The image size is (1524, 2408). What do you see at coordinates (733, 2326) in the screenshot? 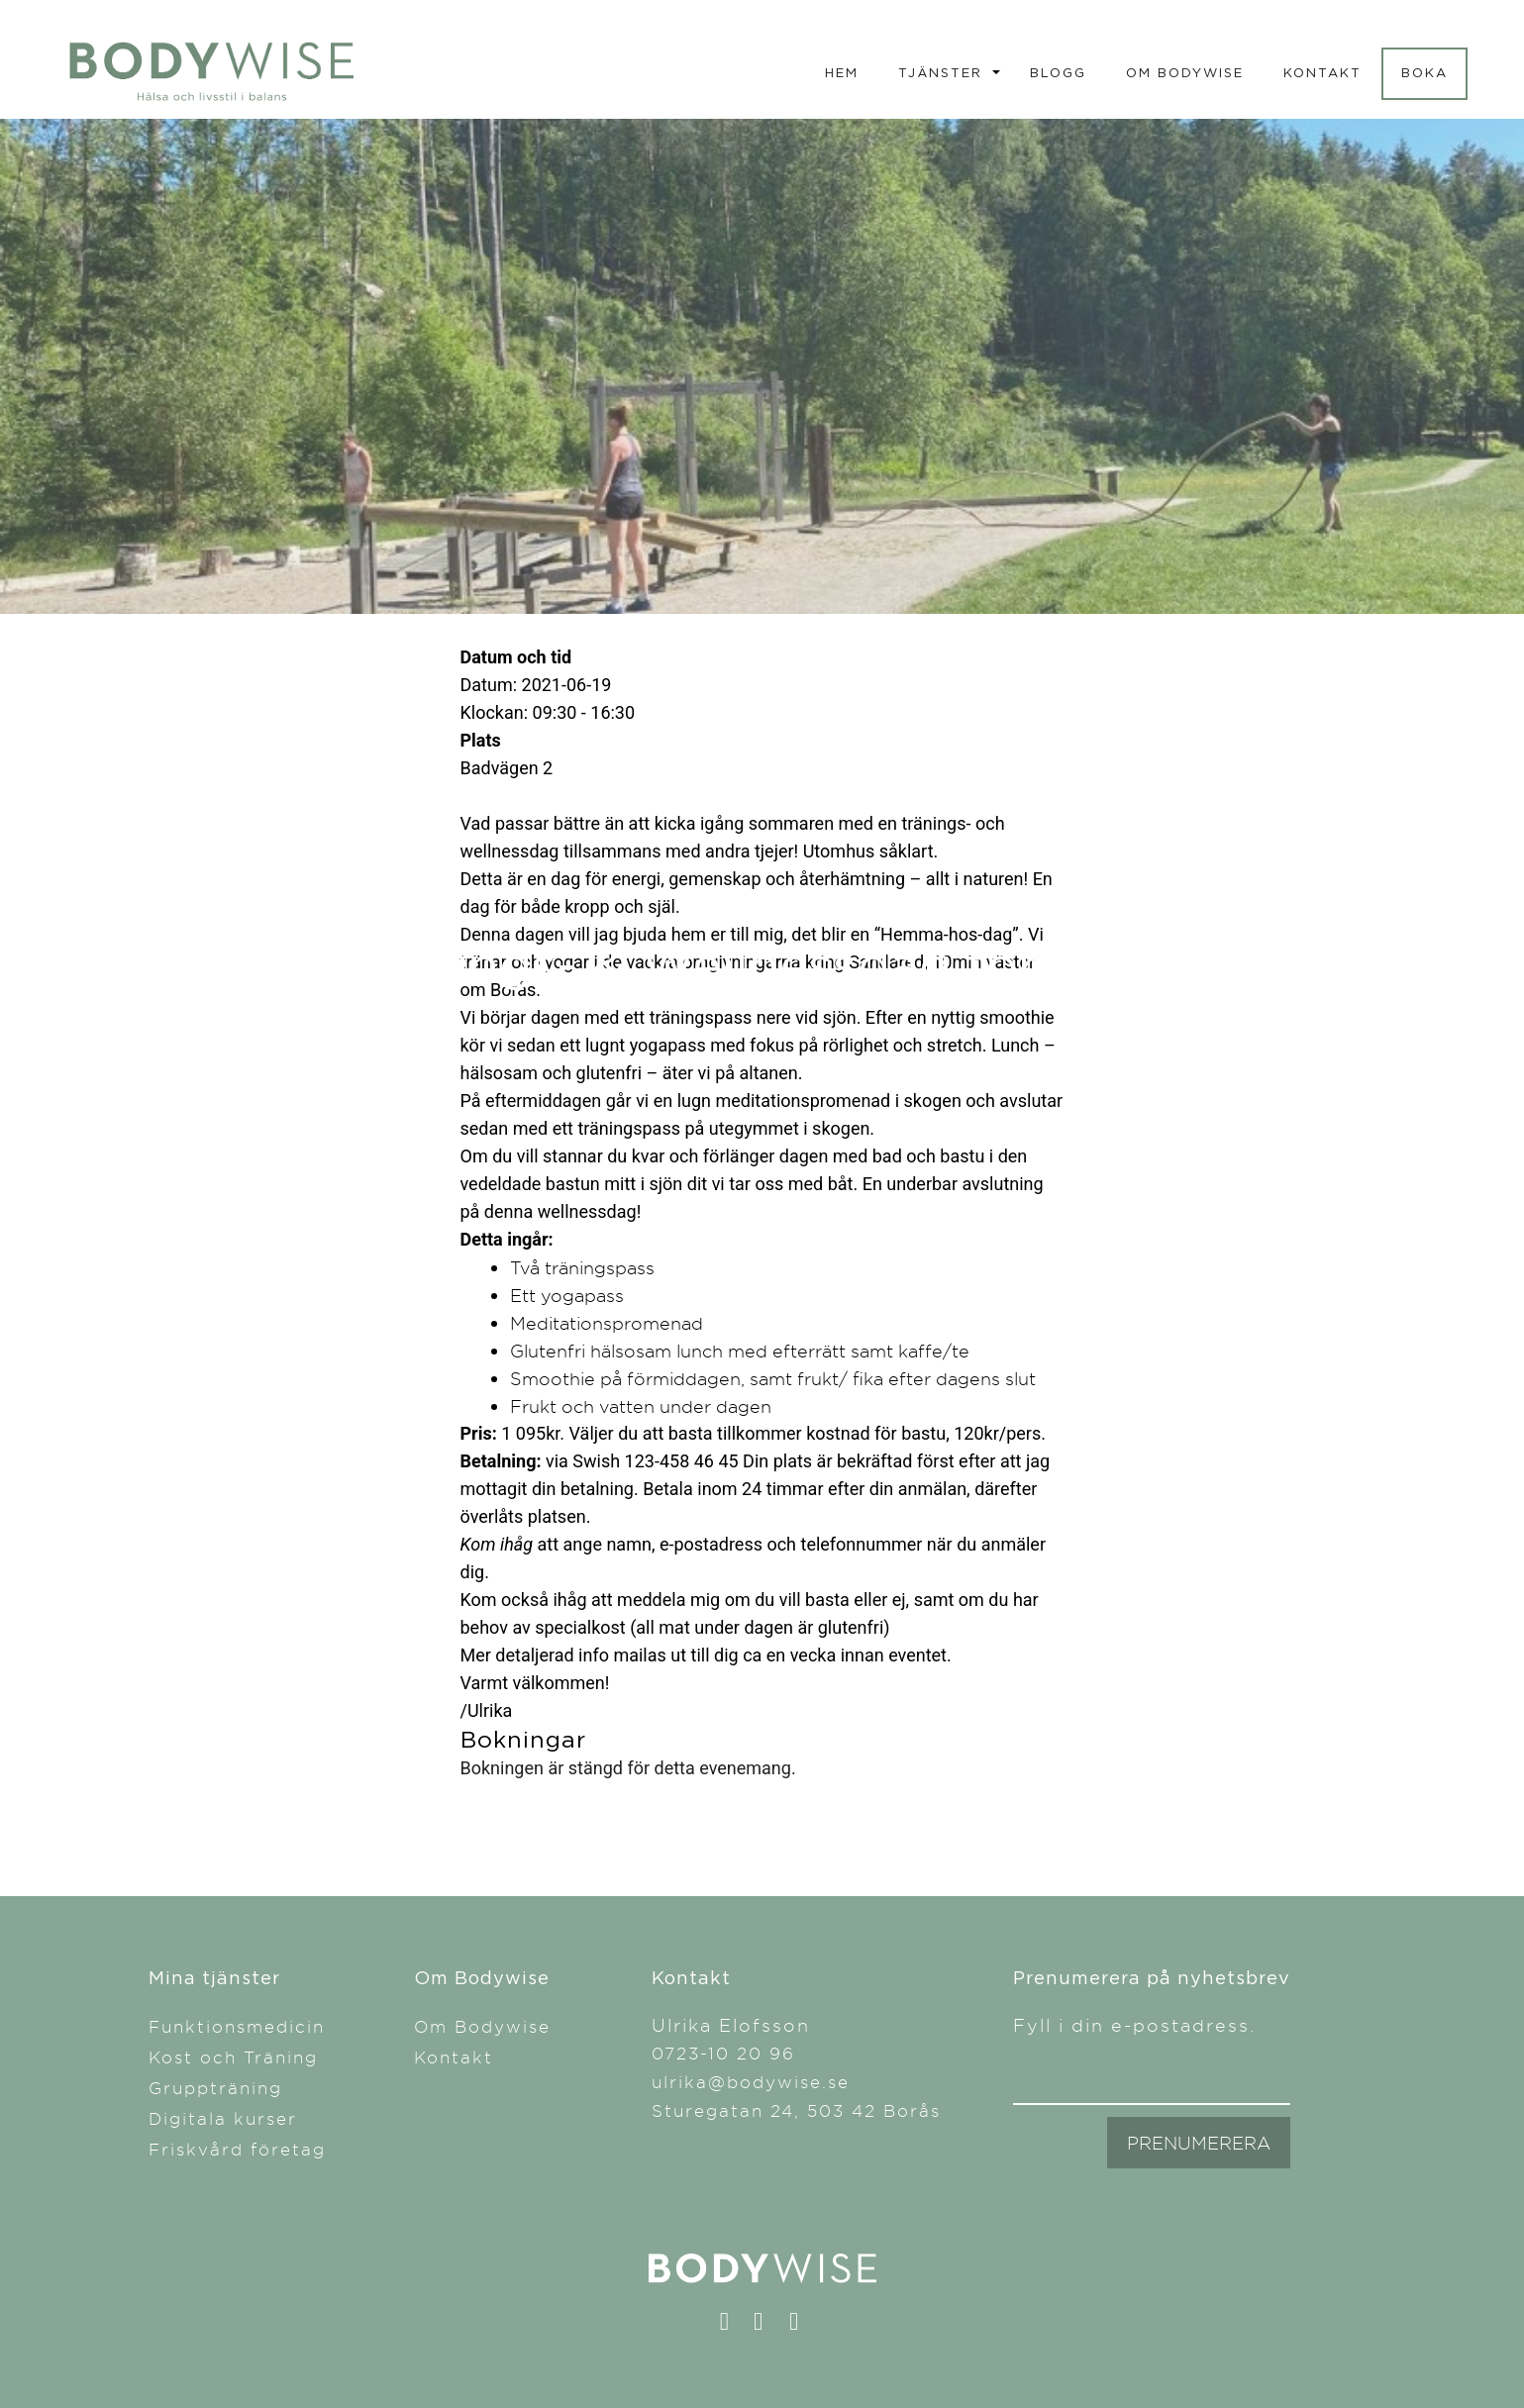
I see `facebook` at bounding box center [733, 2326].